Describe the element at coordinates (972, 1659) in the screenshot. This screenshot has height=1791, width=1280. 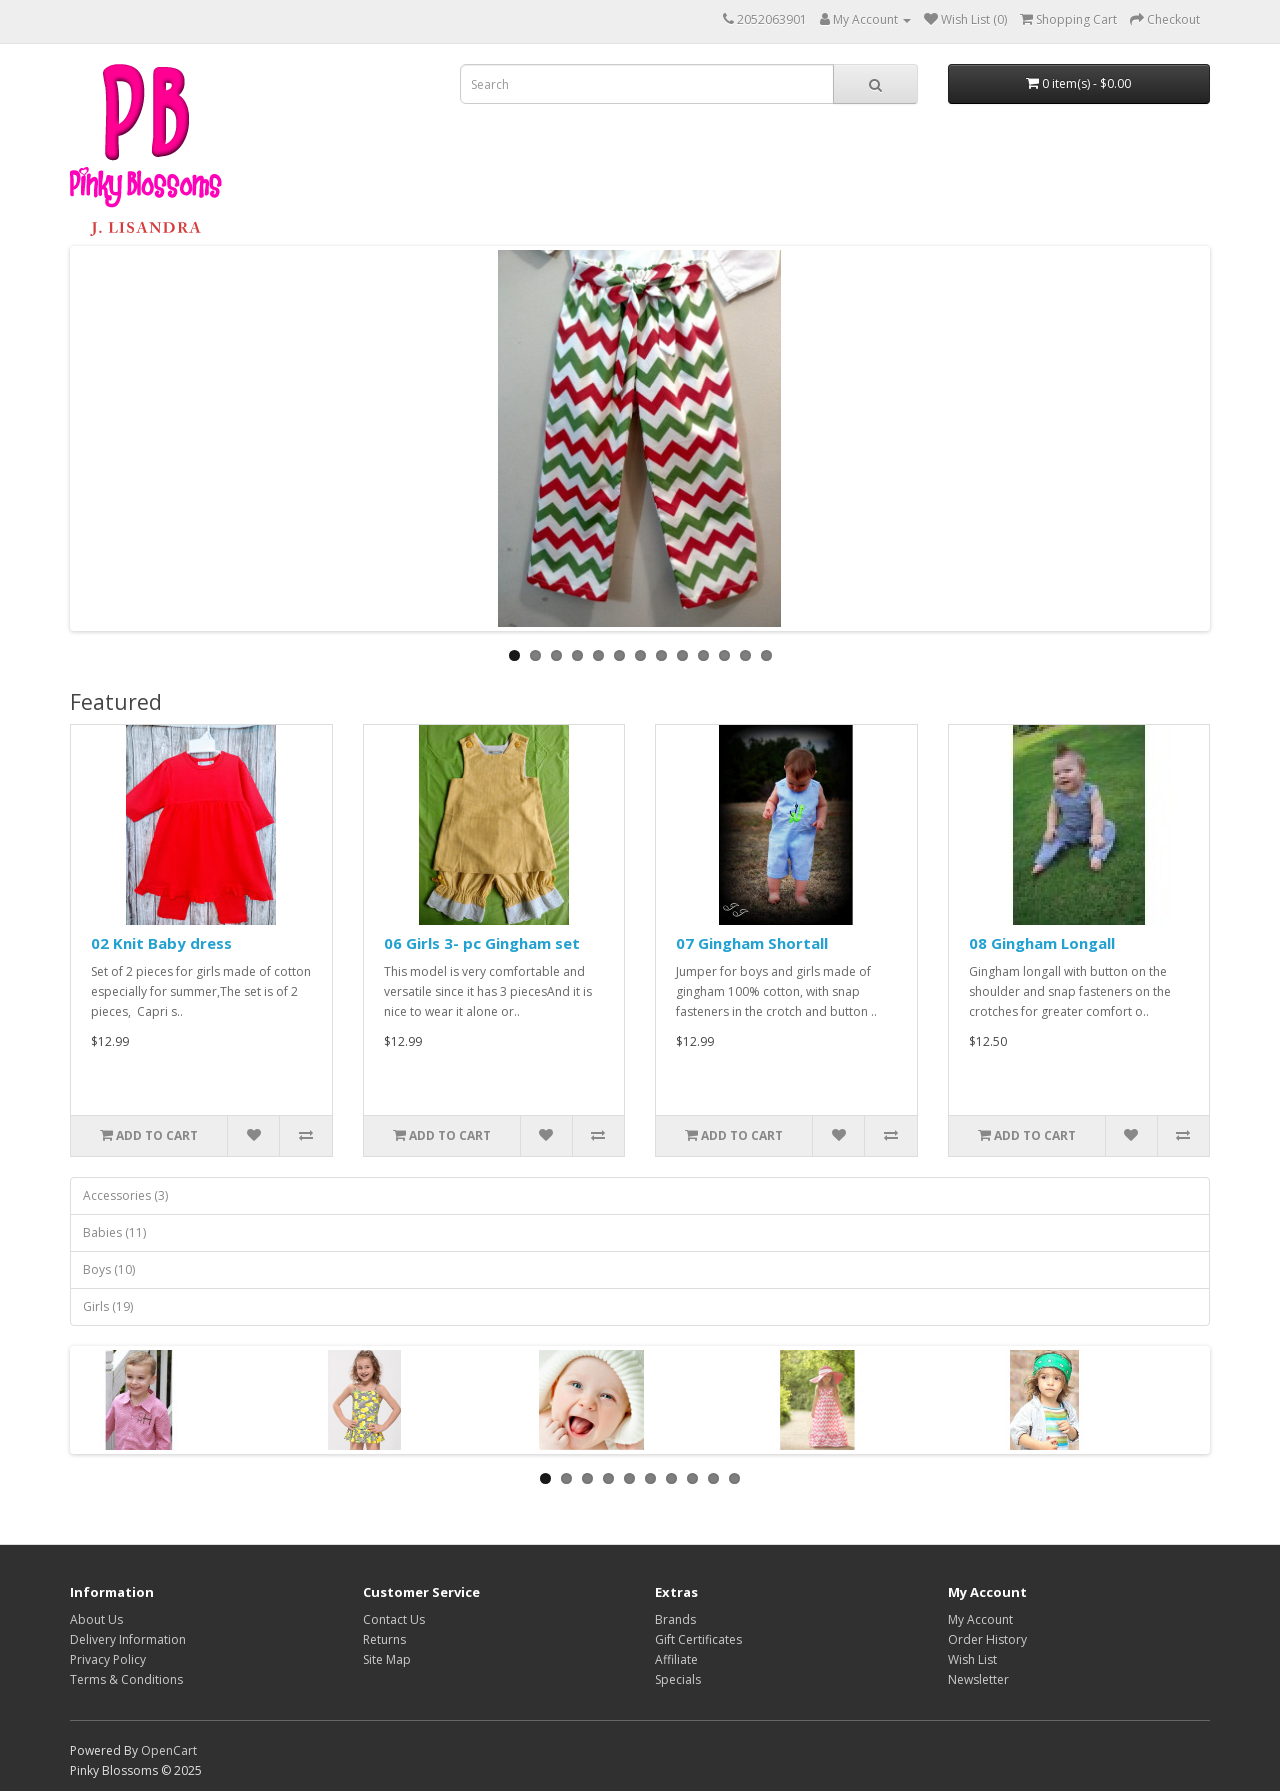
I see `Wish List` at that location.